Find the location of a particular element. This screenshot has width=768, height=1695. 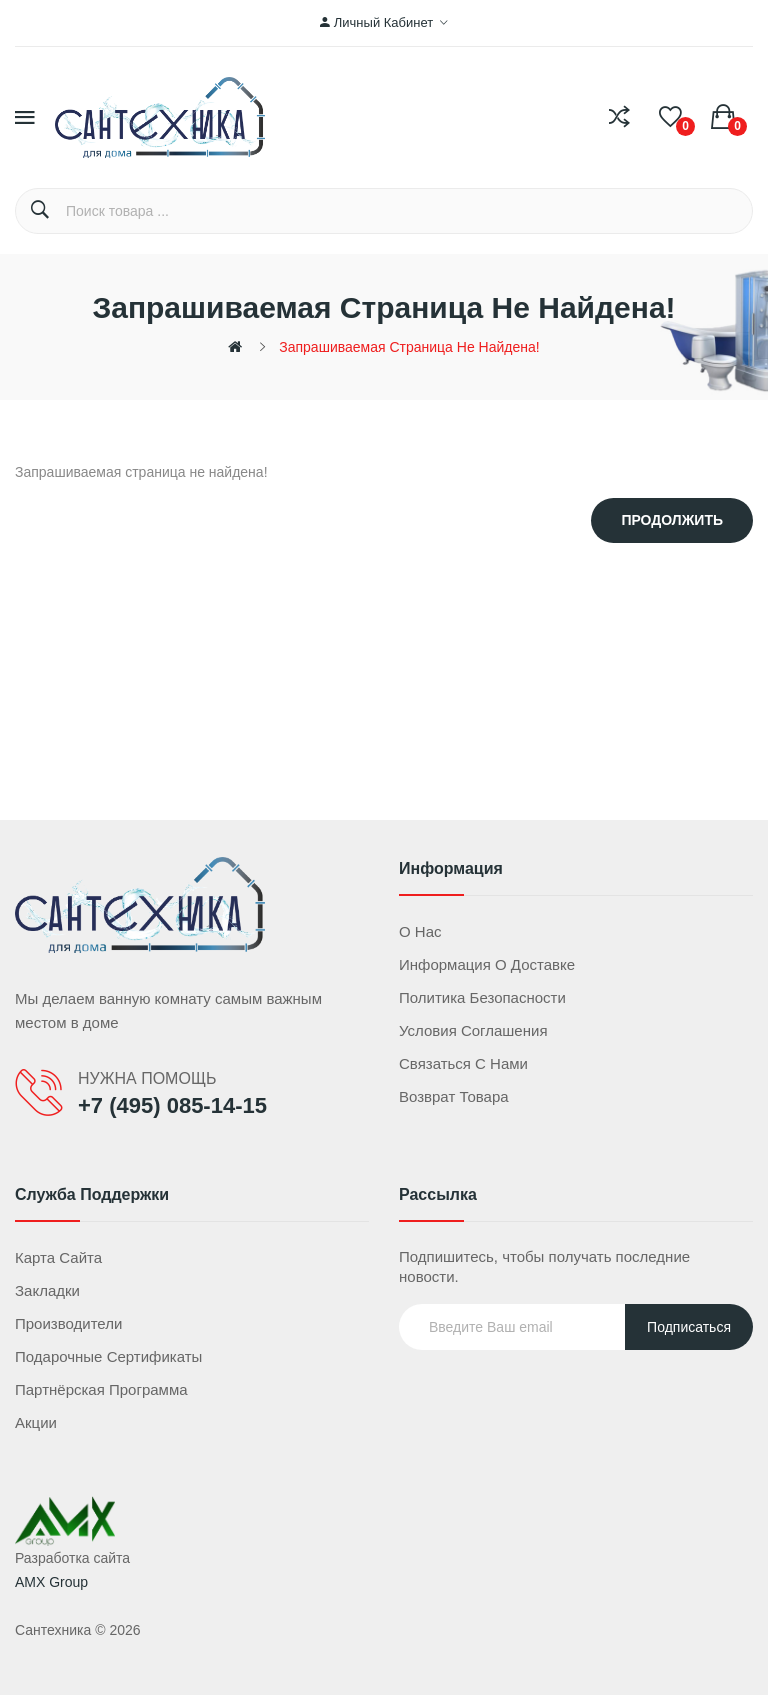

Связаться с нами is located at coordinates (463, 1063).